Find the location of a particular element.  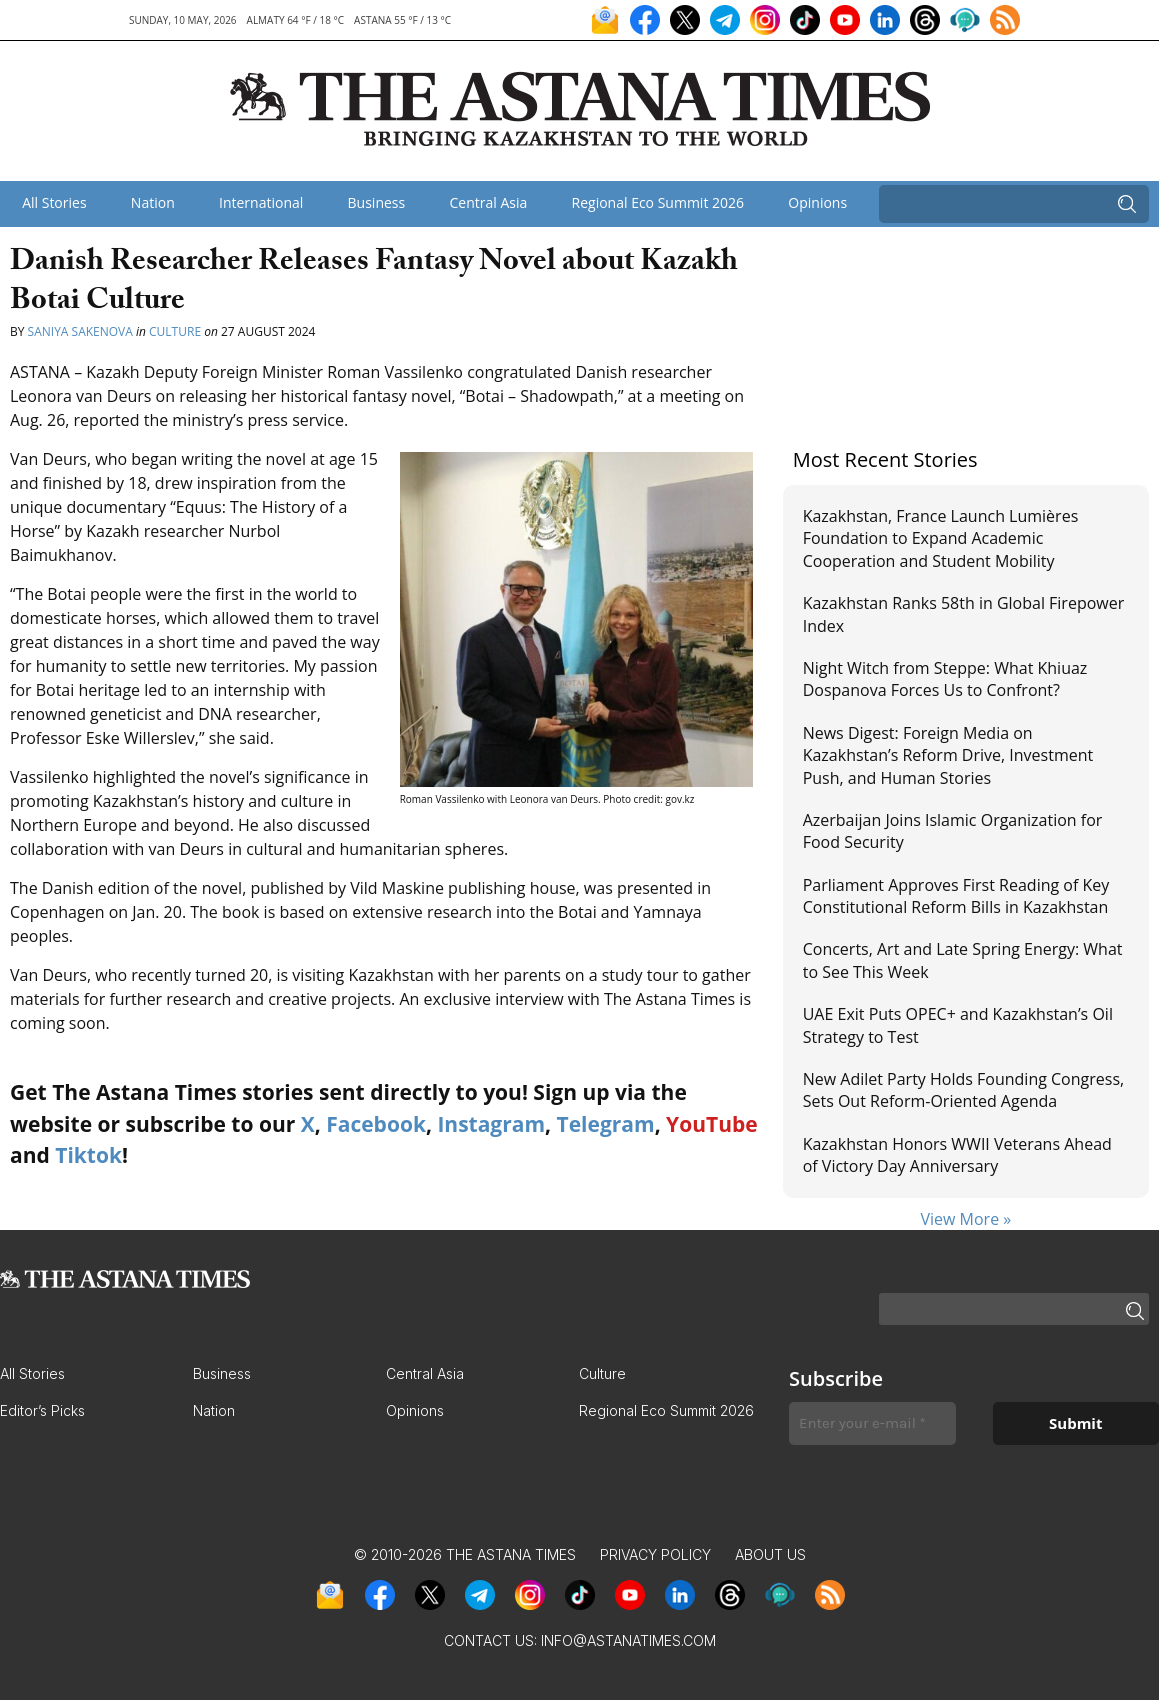

Regional Eco Summit 2026 is located at coordinates (658, 202).